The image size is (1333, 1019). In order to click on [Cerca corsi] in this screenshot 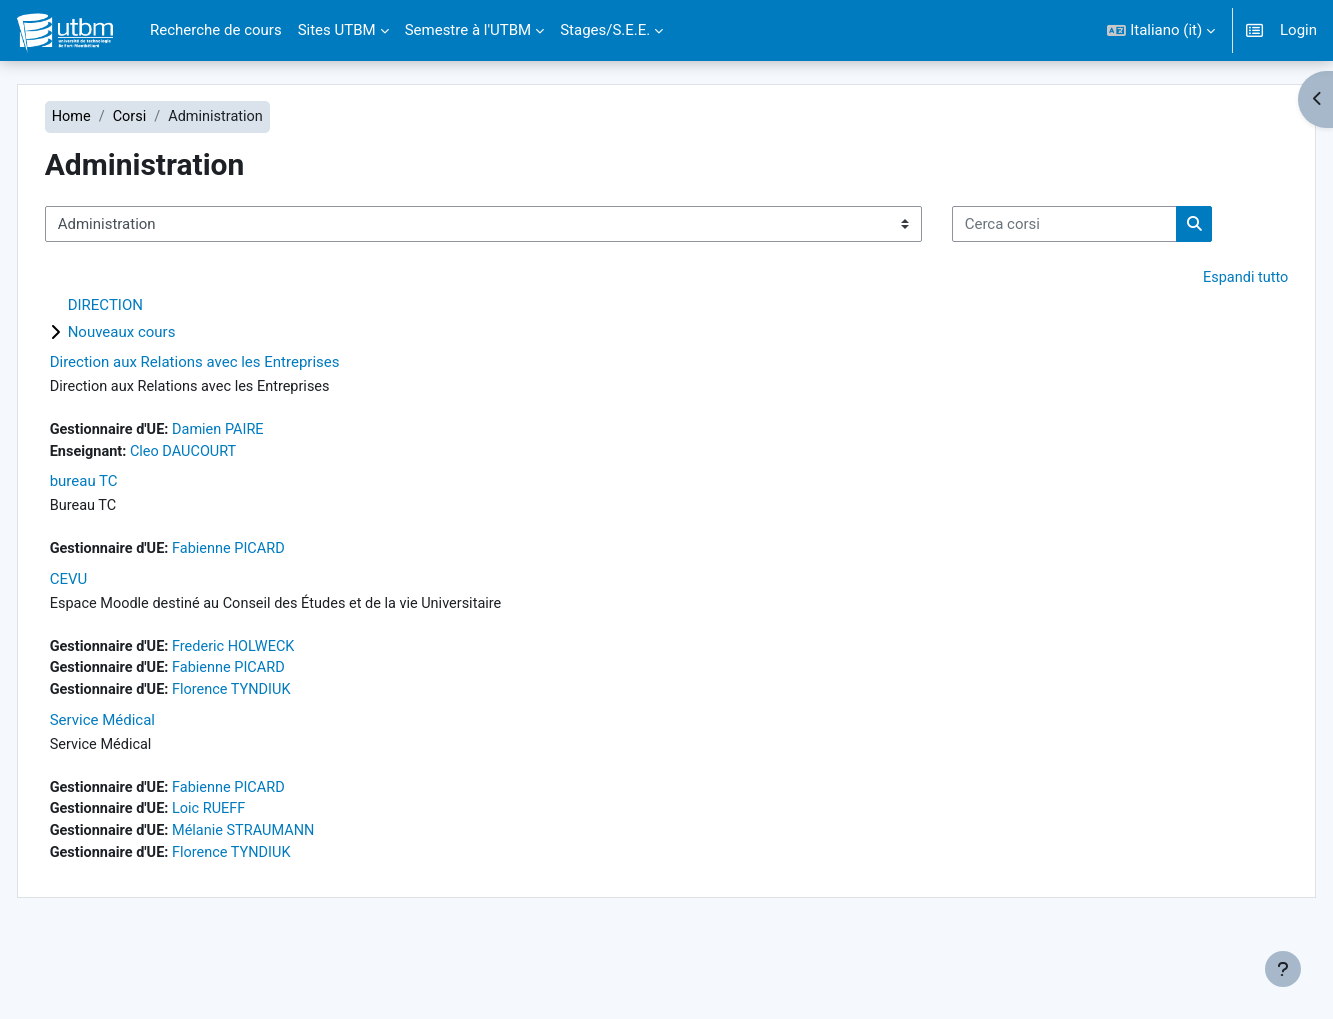, I will do `click(200, 286)`.